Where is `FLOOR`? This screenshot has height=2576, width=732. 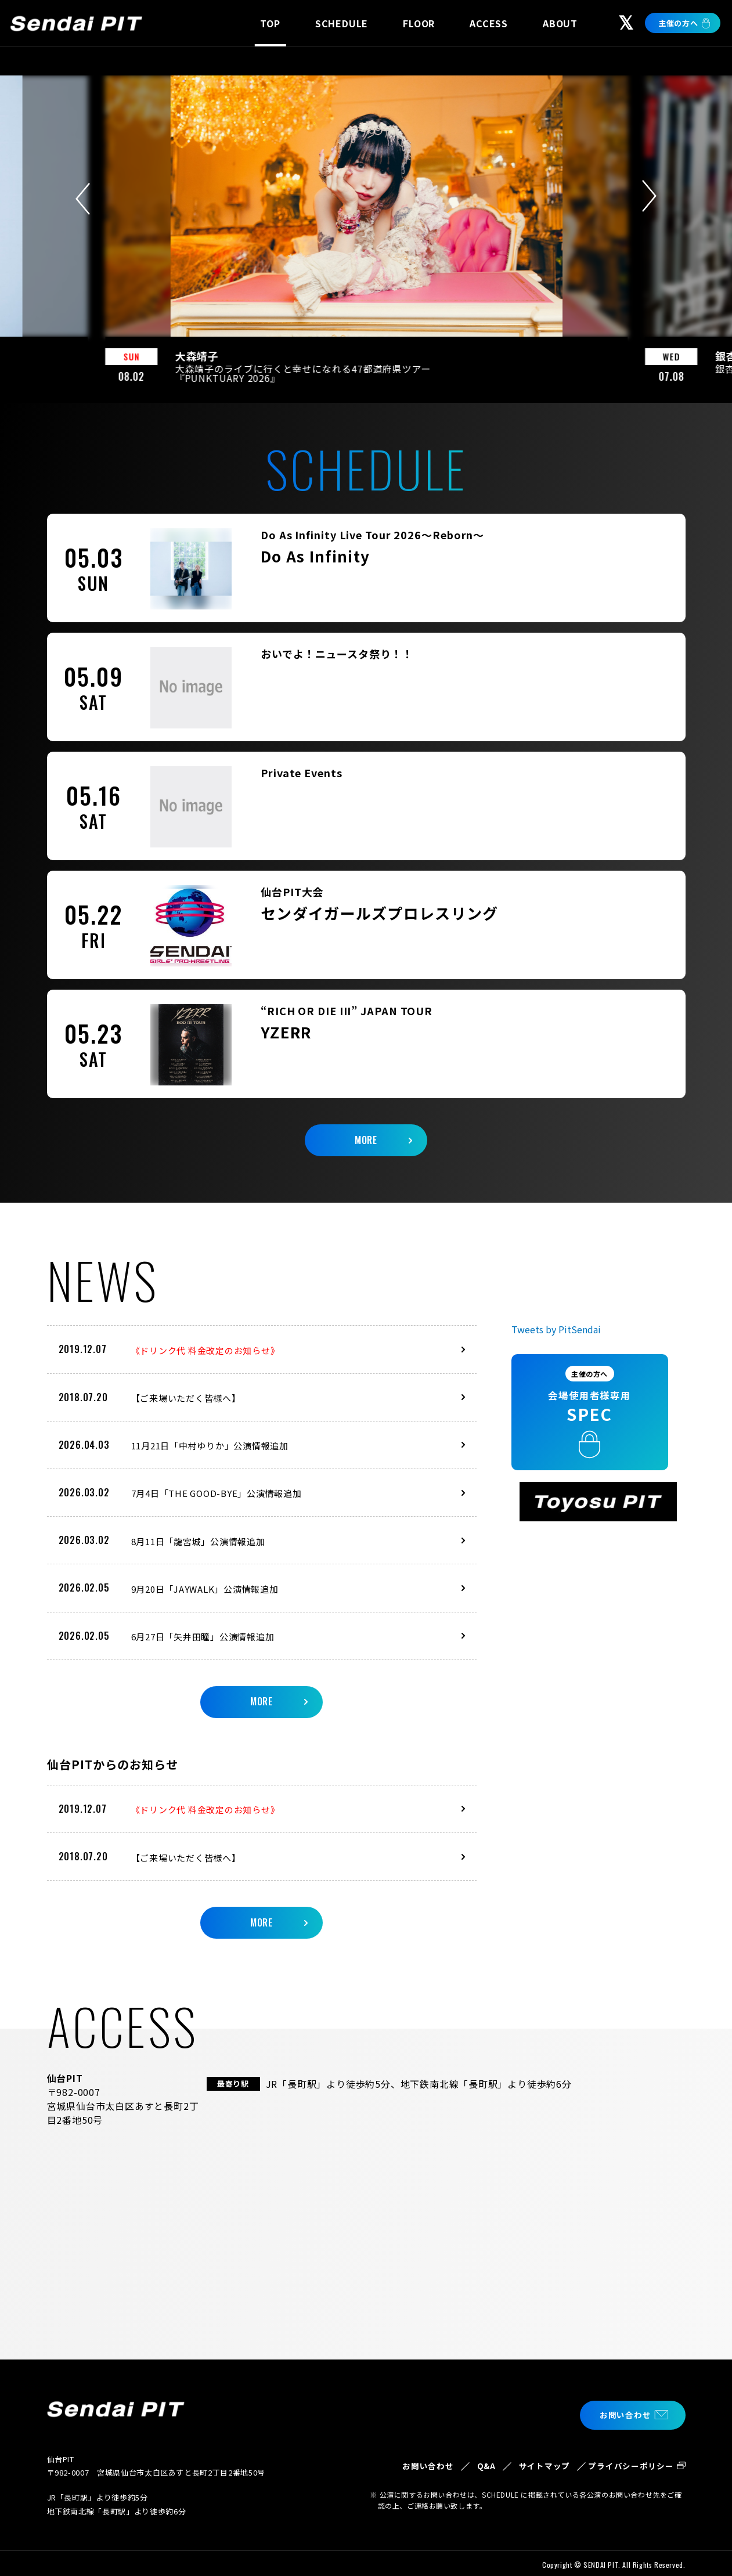
FLOOR is located at coordinates (419, 23).